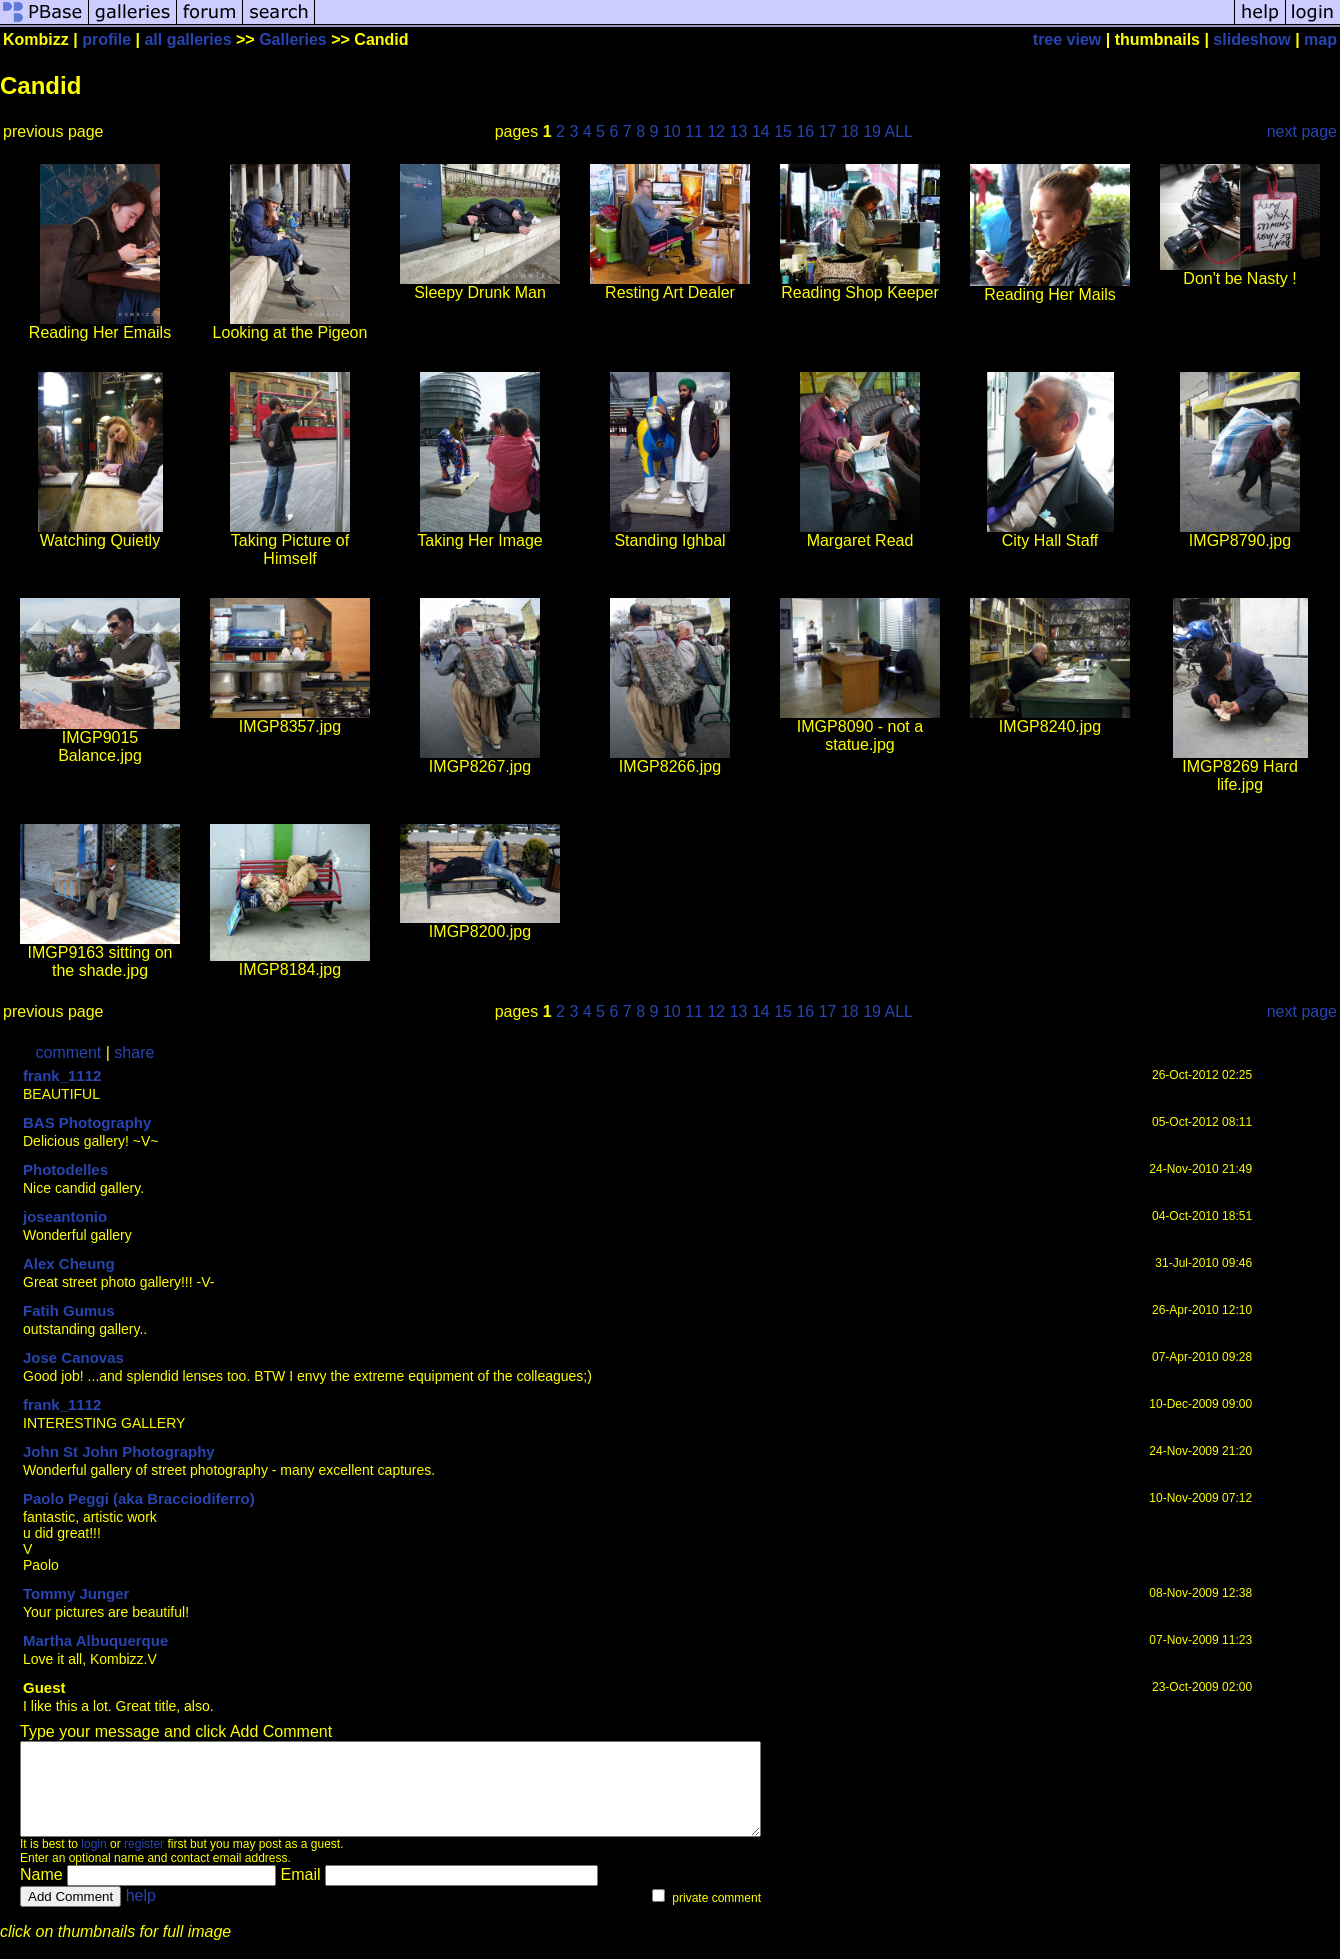 This screenshot has height=1959, width=1340. What do you see at coordinates (805, 131) in the screenshot?
I see `16` at bounding box center [805, 131].